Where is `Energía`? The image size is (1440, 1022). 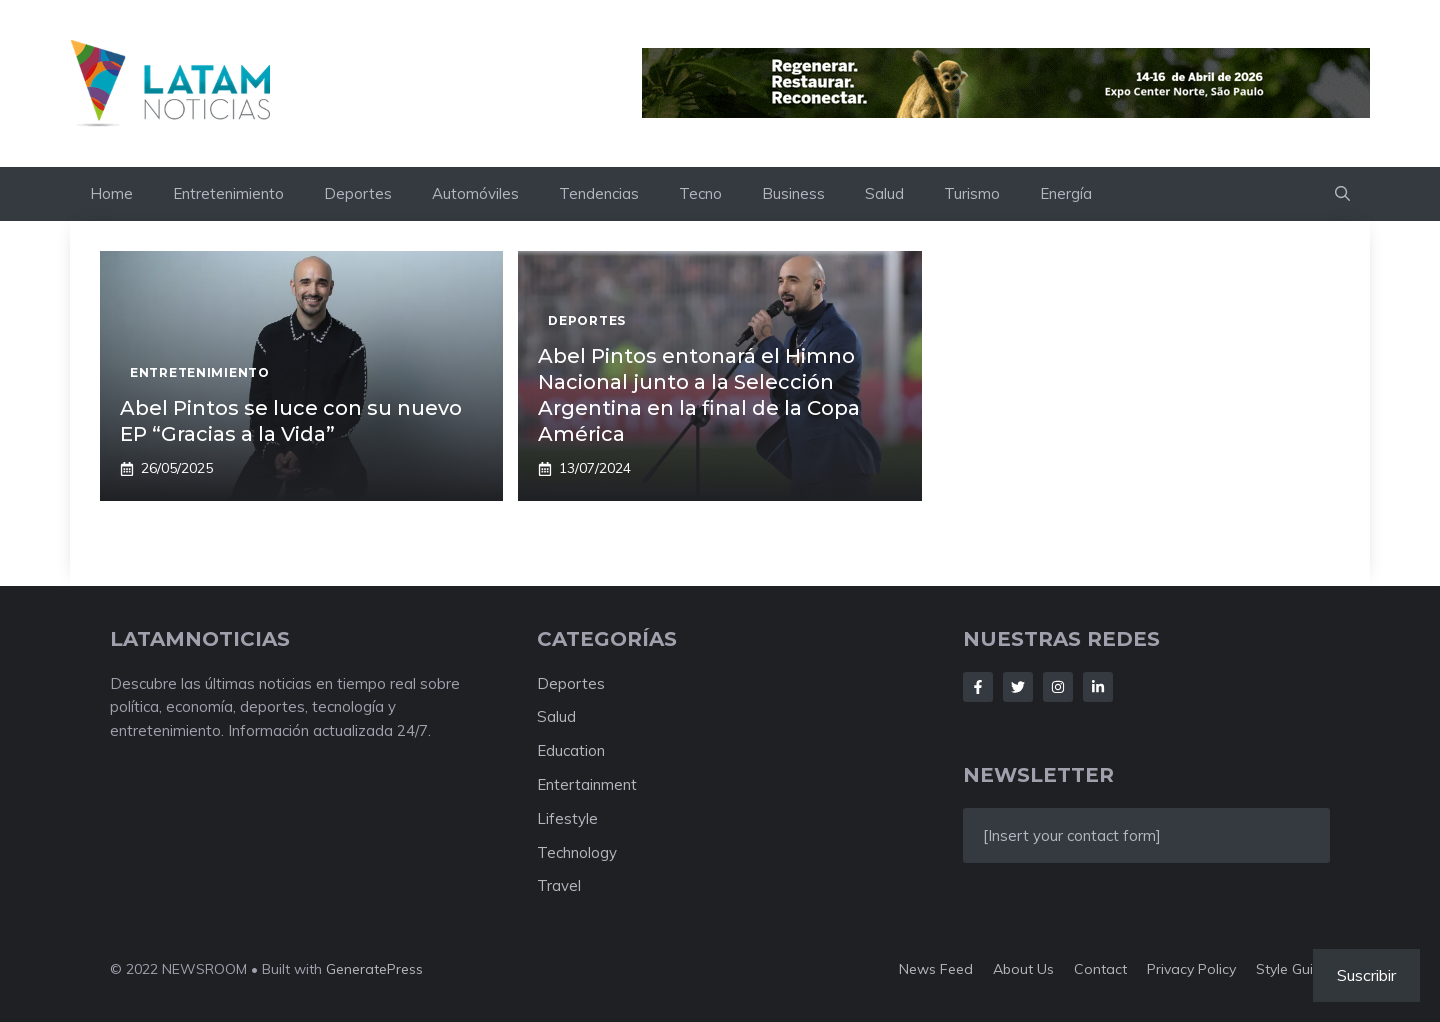
Energía is located at coordinates (1066, 193).